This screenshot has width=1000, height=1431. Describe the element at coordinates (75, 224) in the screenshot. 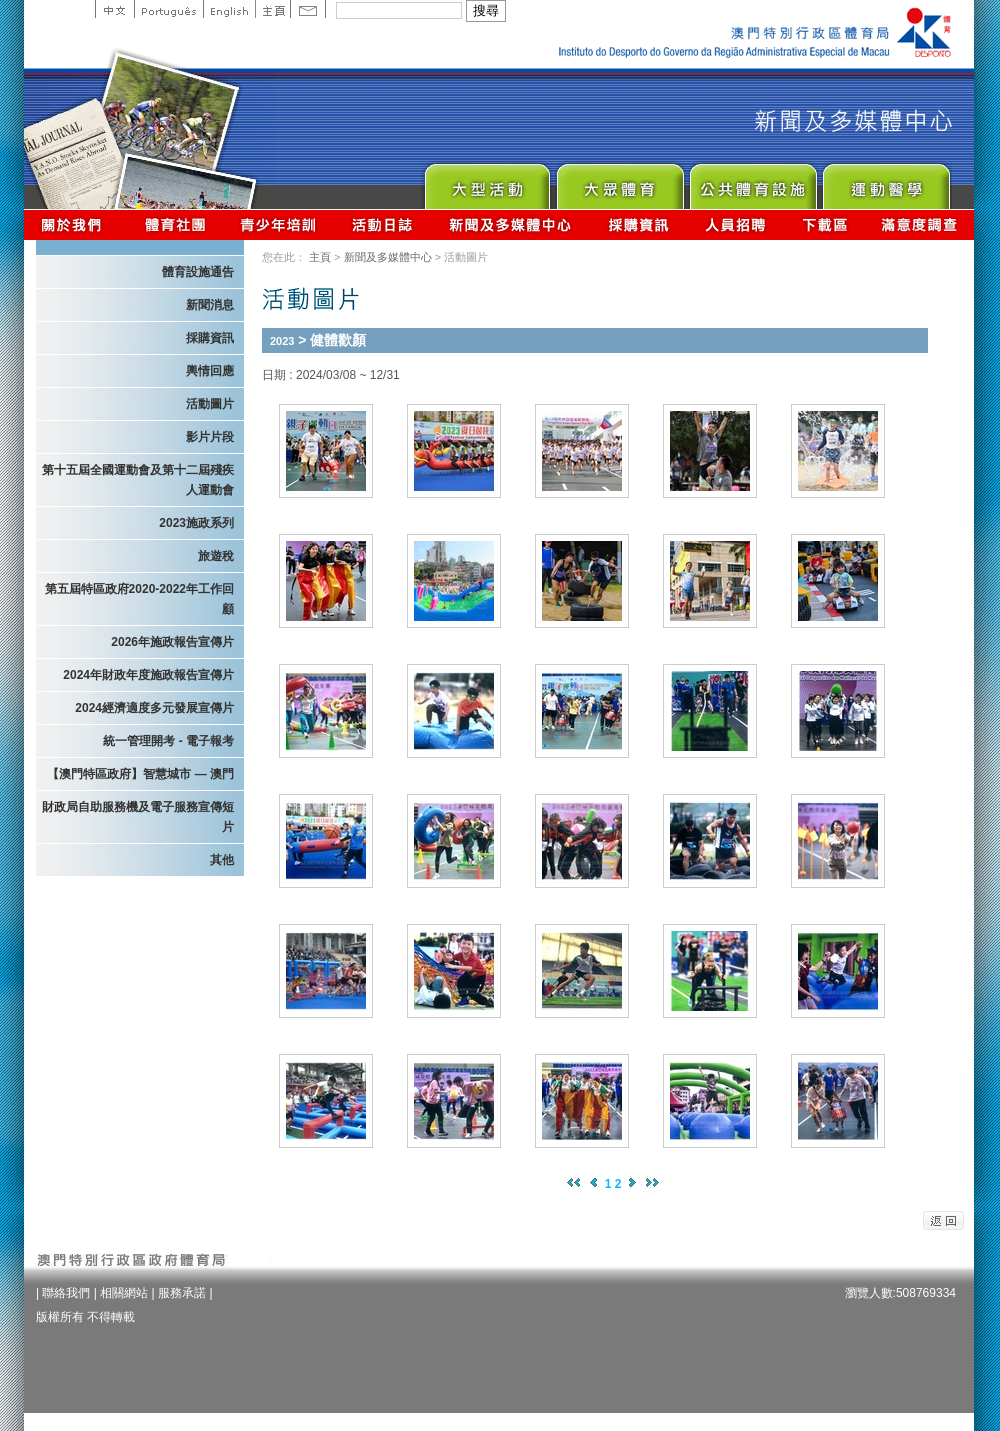

I see `關於我們` at that location.